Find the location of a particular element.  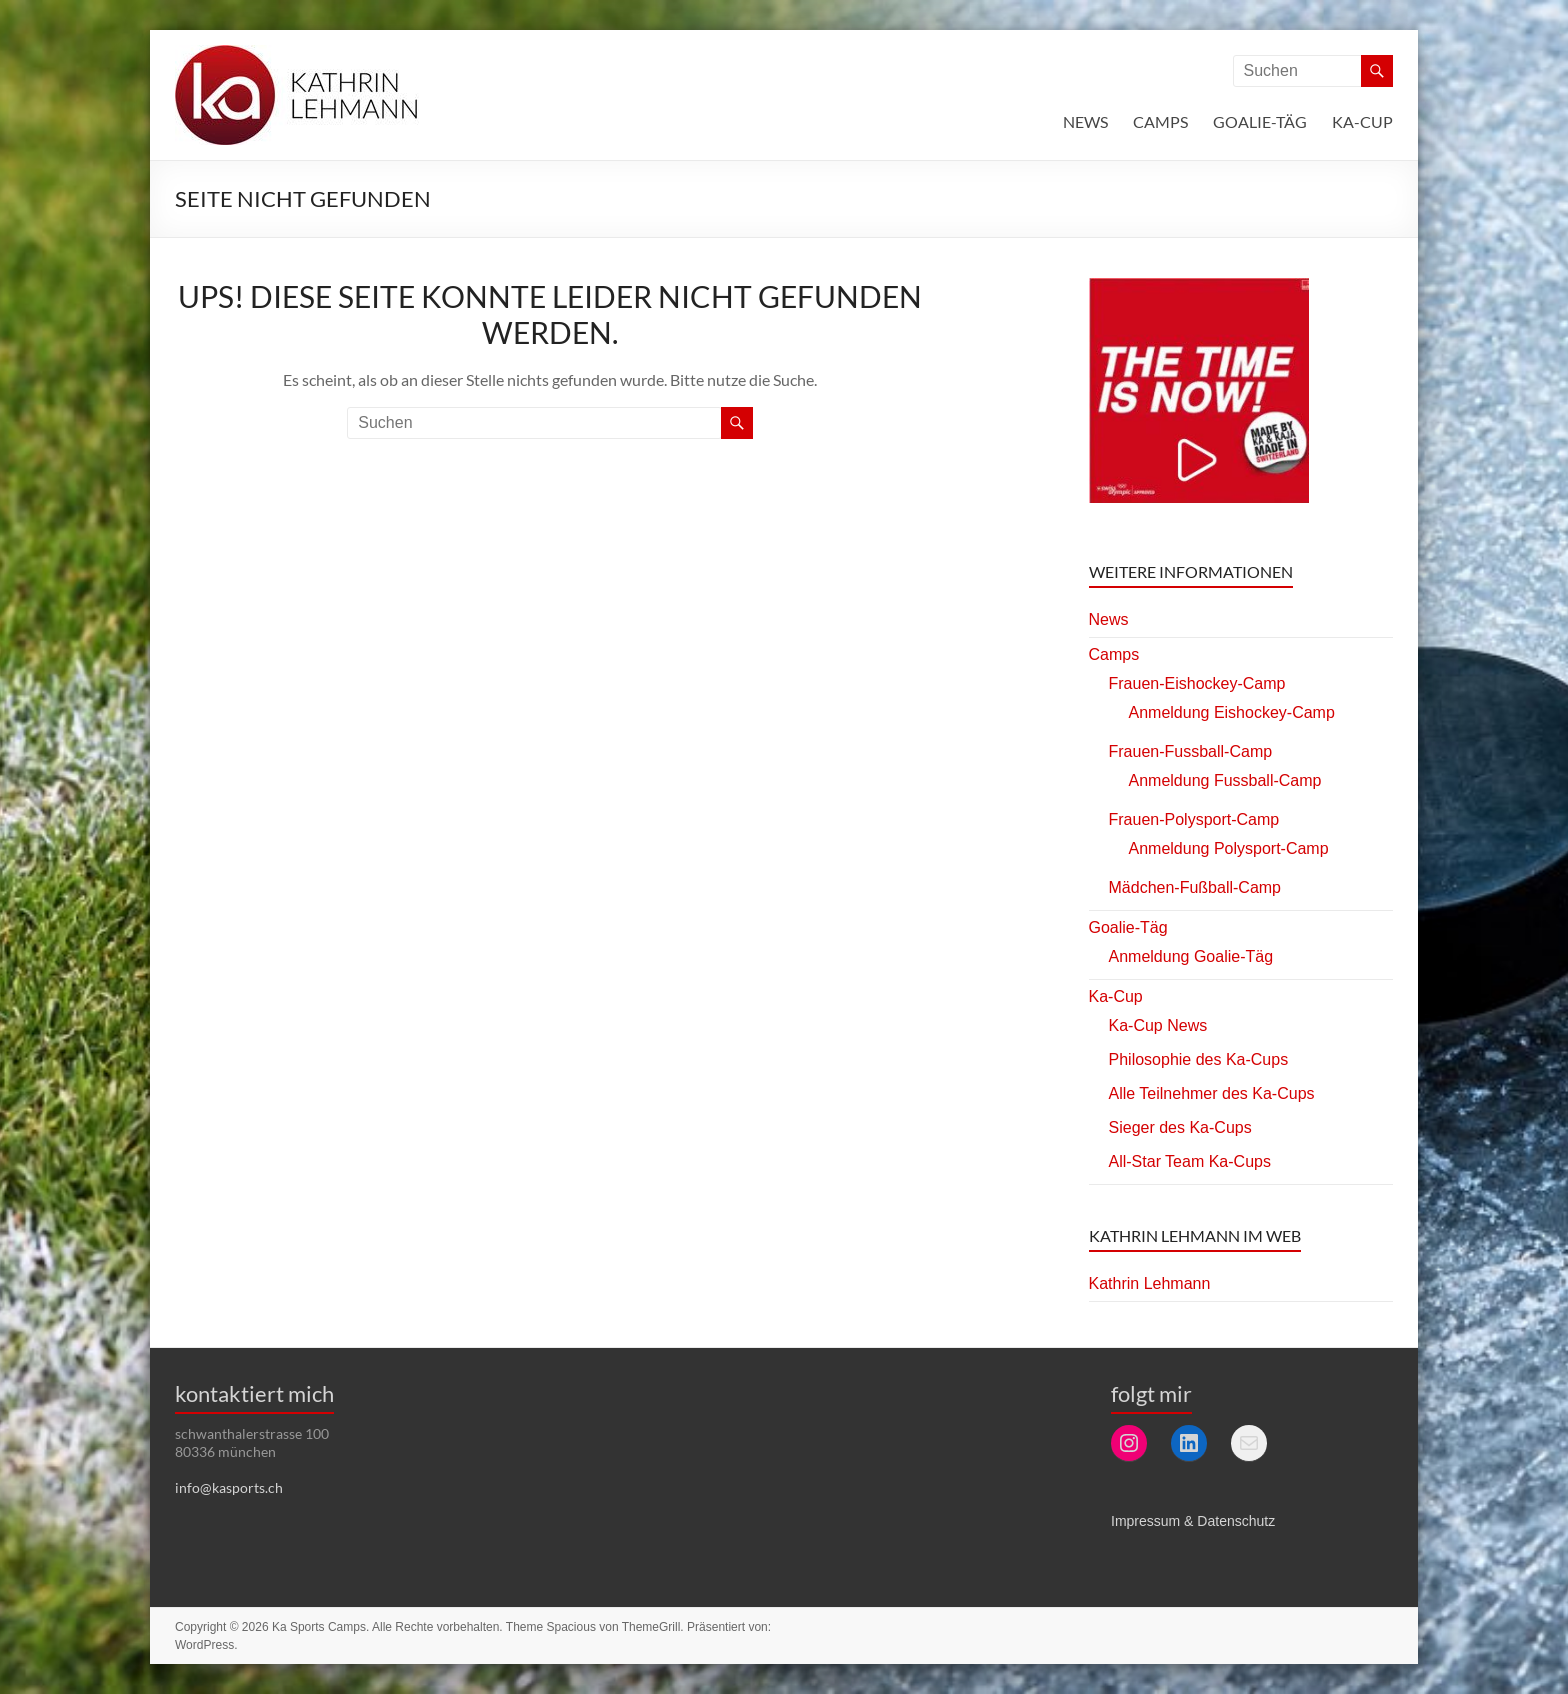

News is located at coordinates (1085, 121).